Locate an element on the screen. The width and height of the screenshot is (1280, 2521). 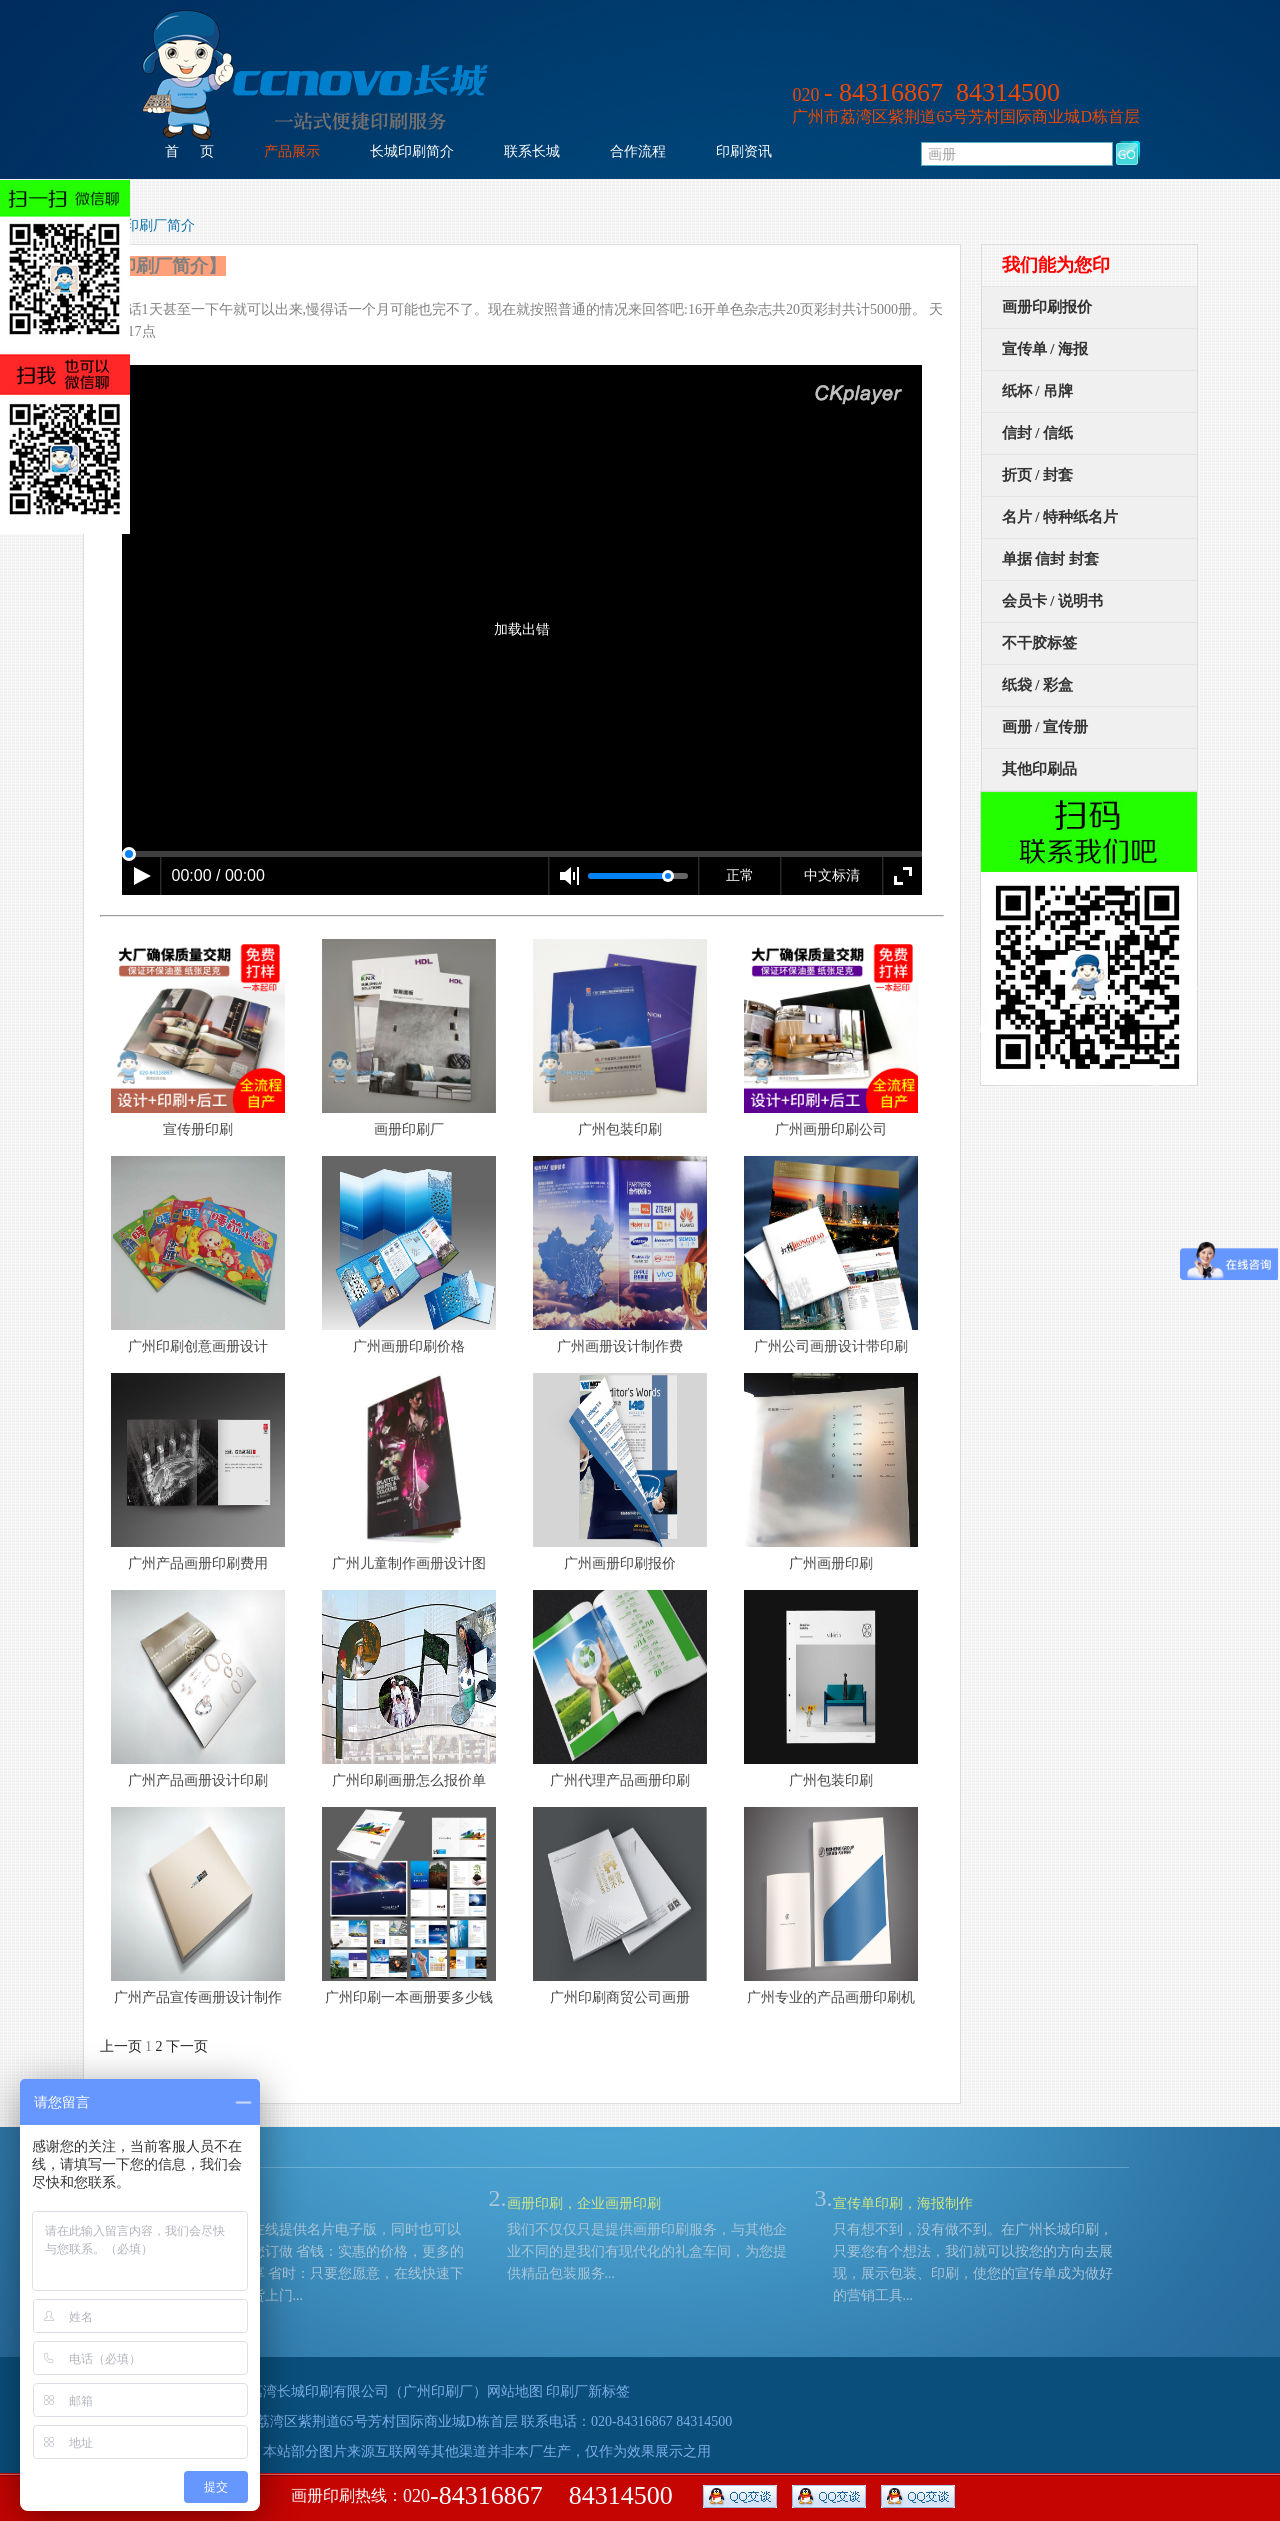
产品展示 is located at coordinates (292, 151).